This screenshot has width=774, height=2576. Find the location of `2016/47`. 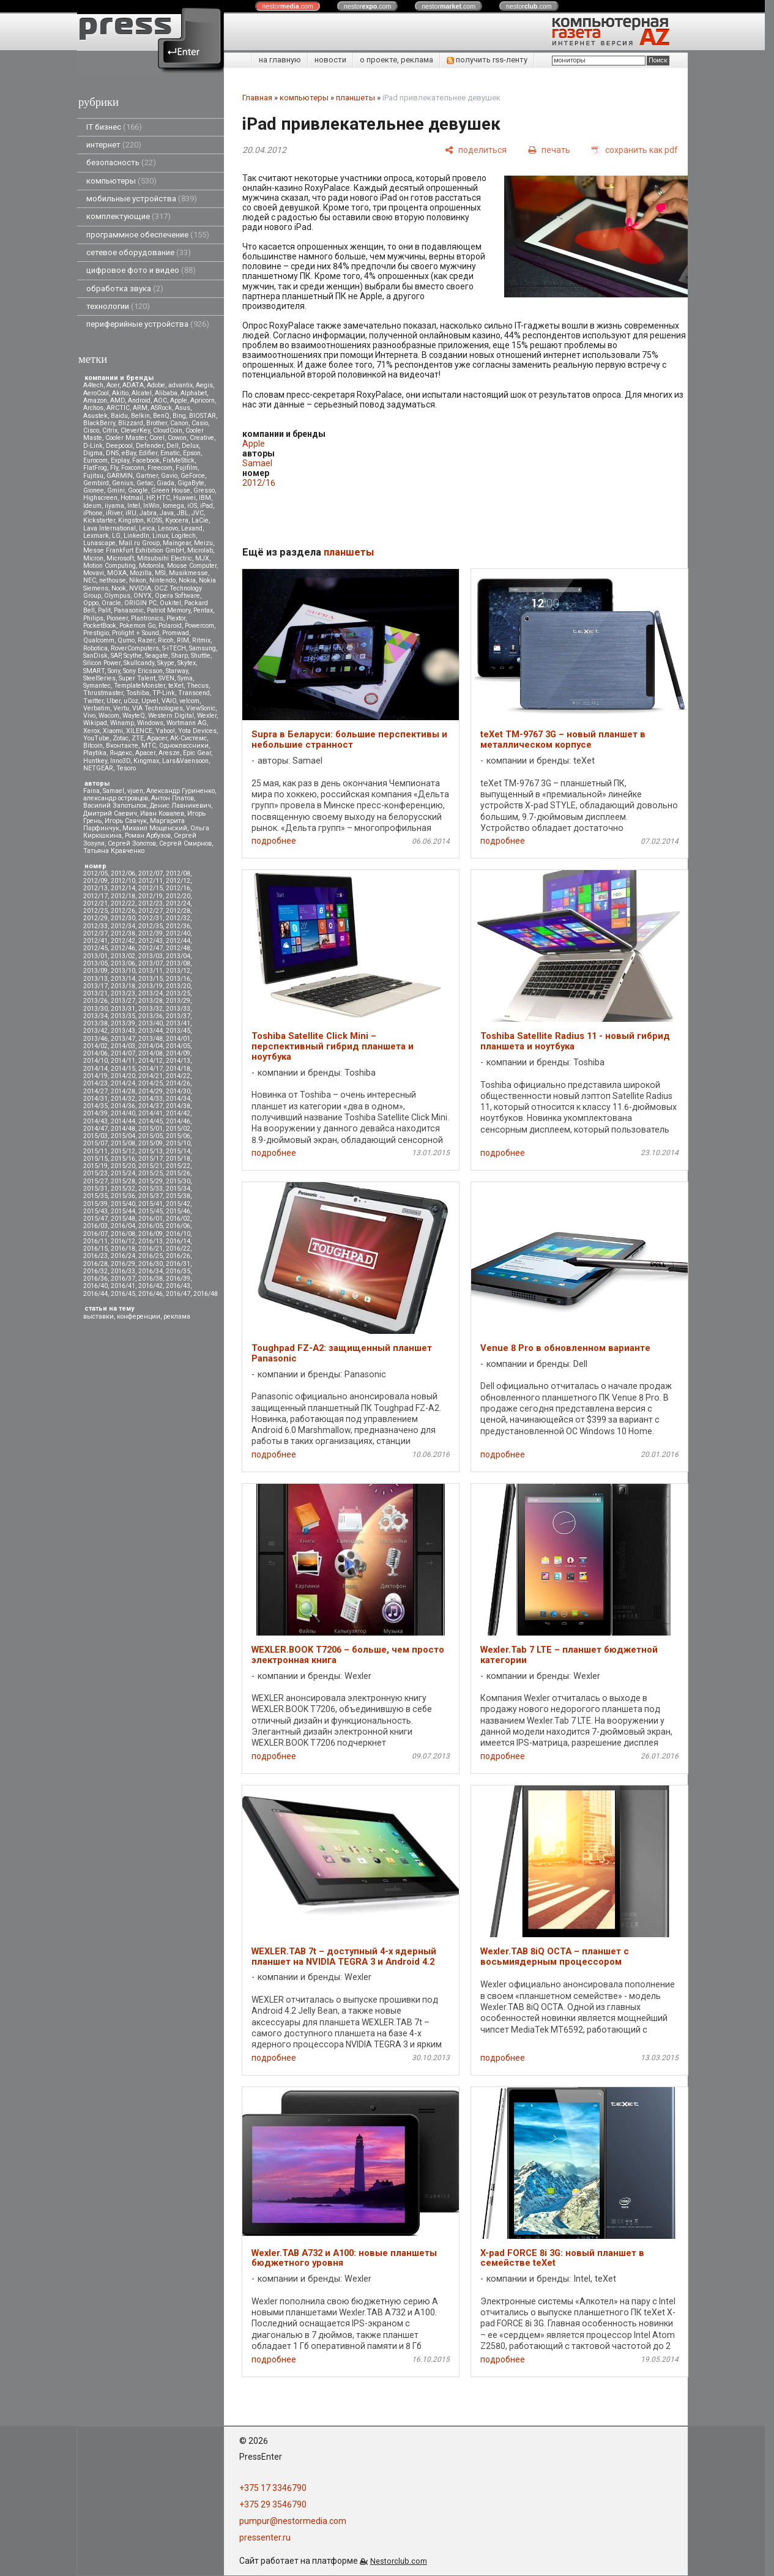

2016/47 is located at coordinates (178, 1294).